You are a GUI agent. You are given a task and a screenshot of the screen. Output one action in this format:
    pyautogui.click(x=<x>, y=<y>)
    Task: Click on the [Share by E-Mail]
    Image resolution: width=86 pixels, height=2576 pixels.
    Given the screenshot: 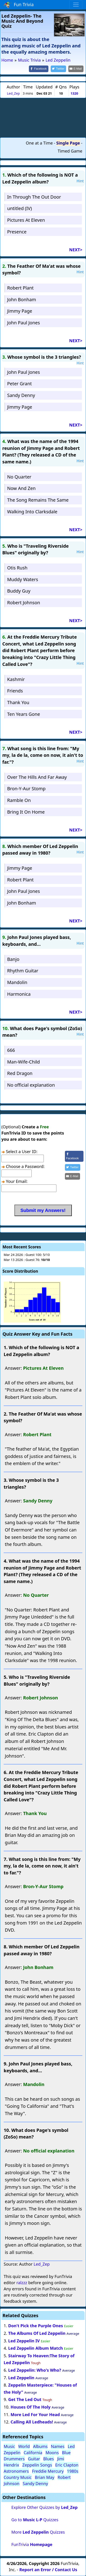 What is the action you would take?
    pyautogui.click(x=75, y=69)
    